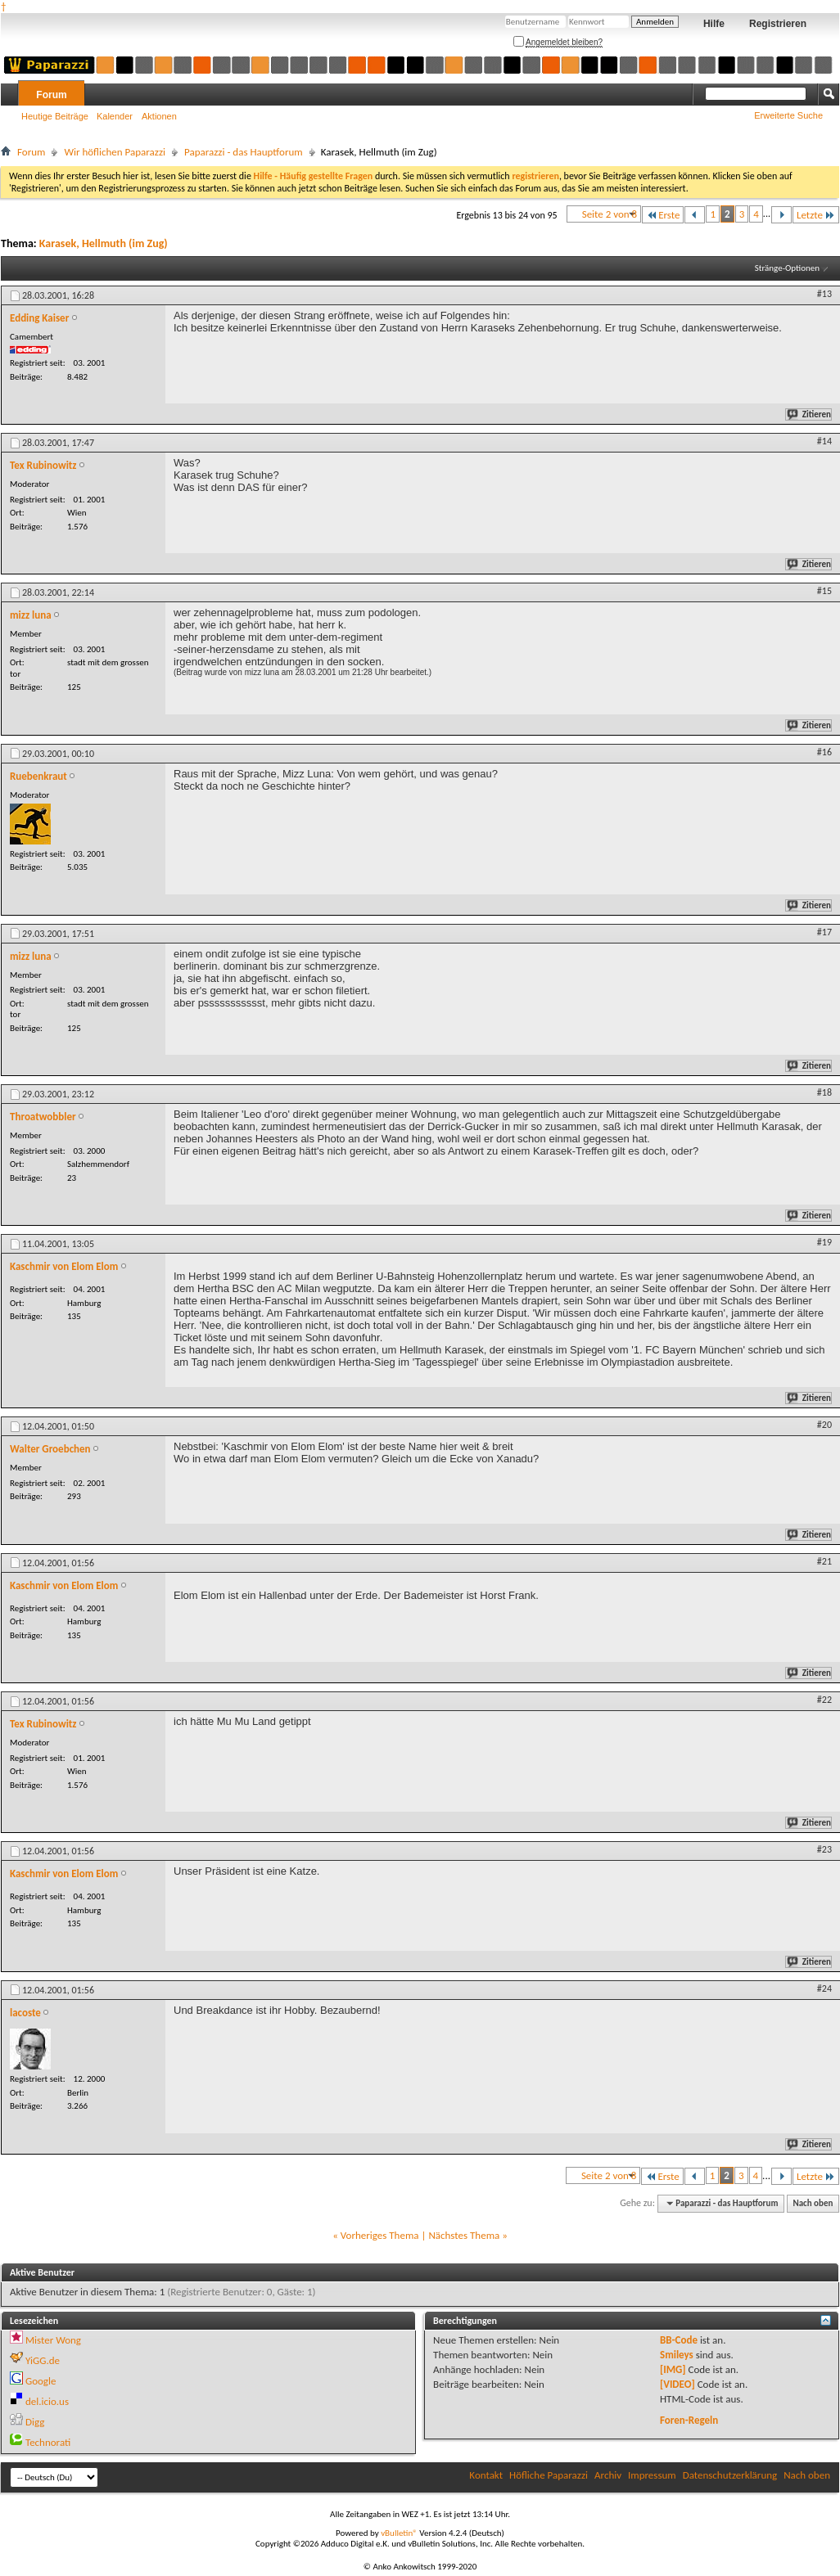 The width and height of the screenshot is (840, 2576). Describe the element at coordinates (40, 2381) in the screenshot. I see `Google` at that location.